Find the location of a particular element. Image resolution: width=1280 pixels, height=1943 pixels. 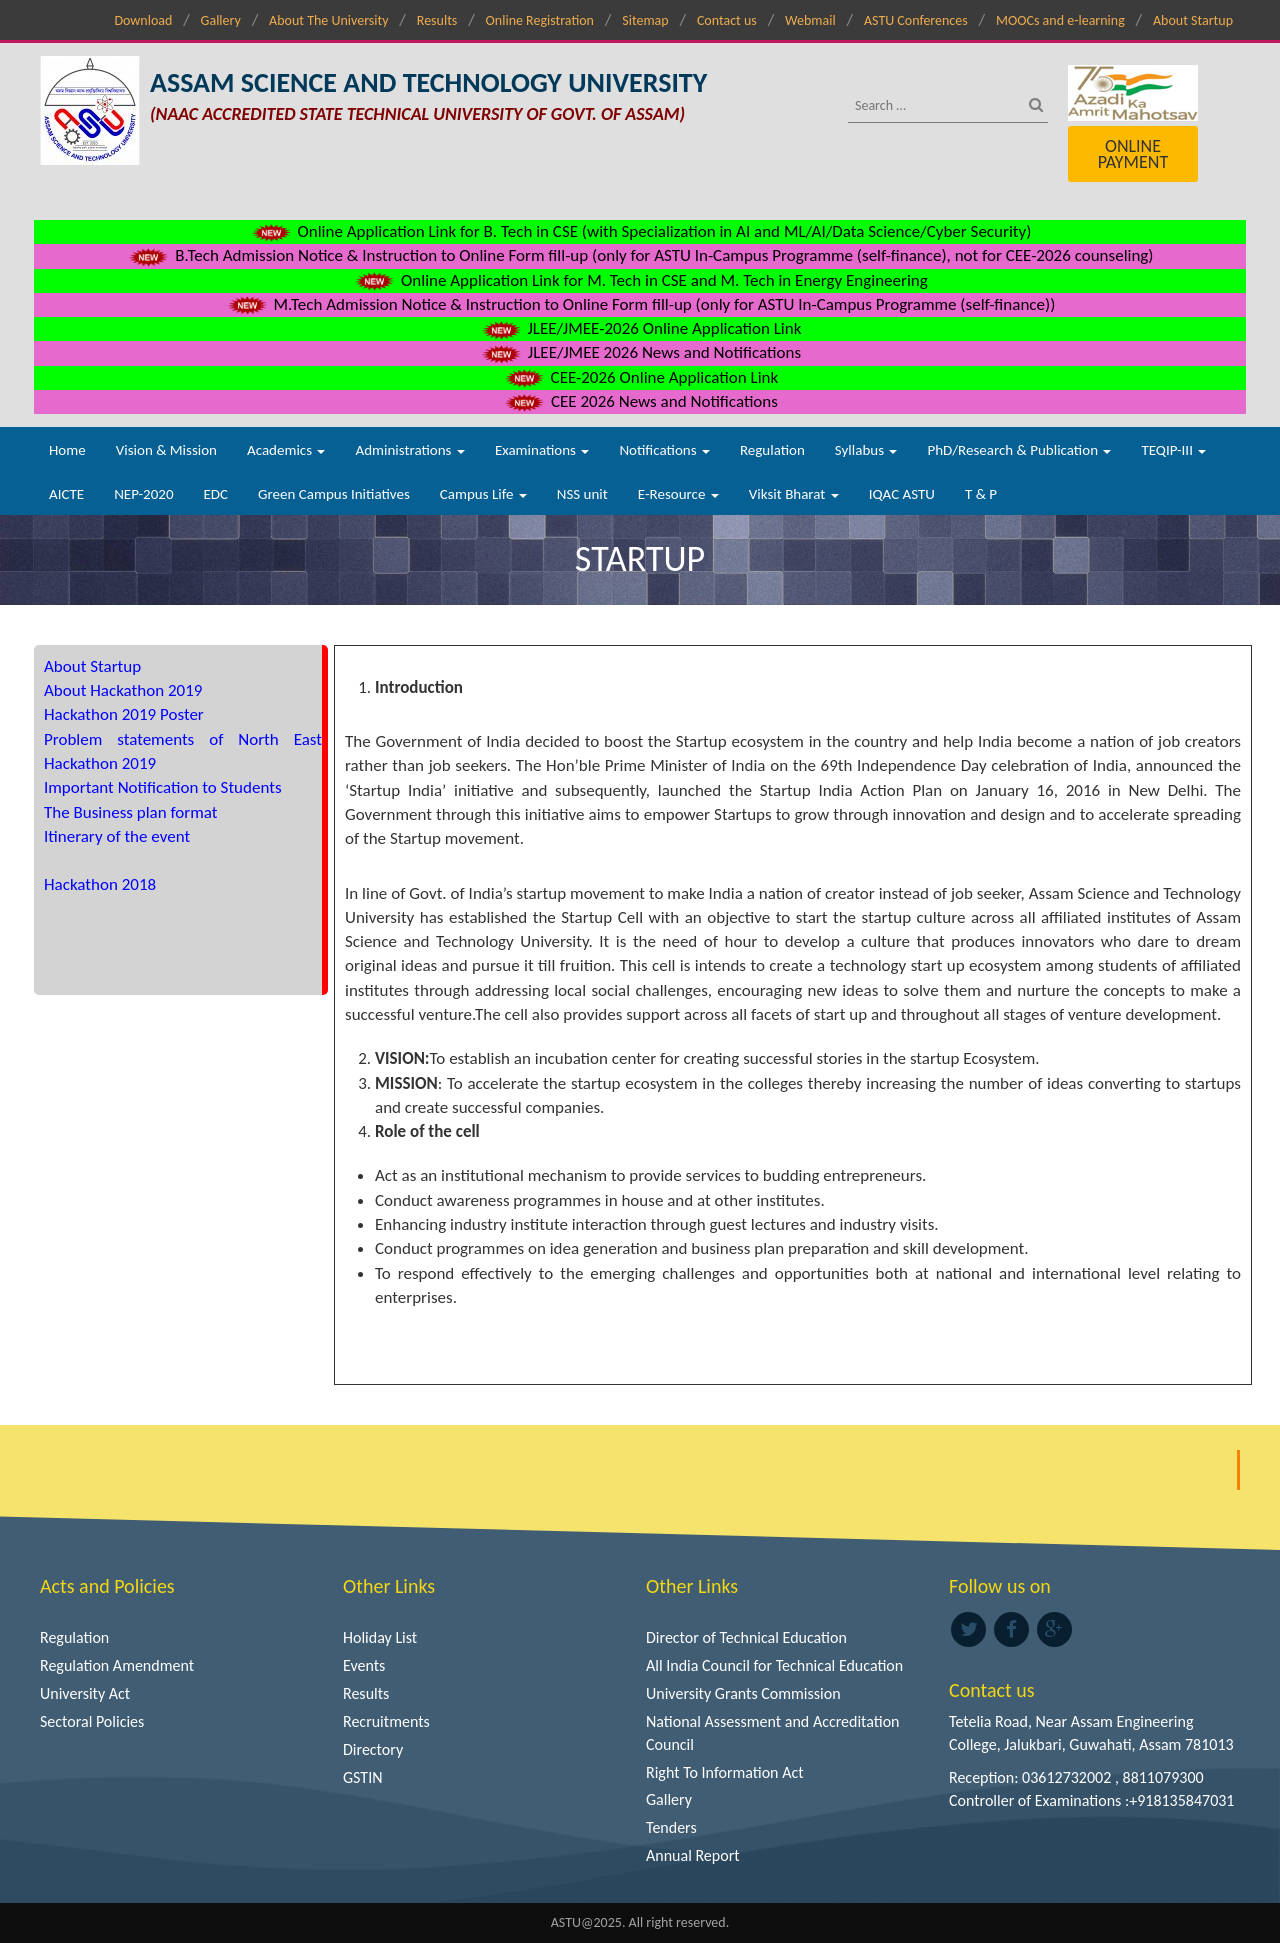

Academics is located at coordinates (286, 450).